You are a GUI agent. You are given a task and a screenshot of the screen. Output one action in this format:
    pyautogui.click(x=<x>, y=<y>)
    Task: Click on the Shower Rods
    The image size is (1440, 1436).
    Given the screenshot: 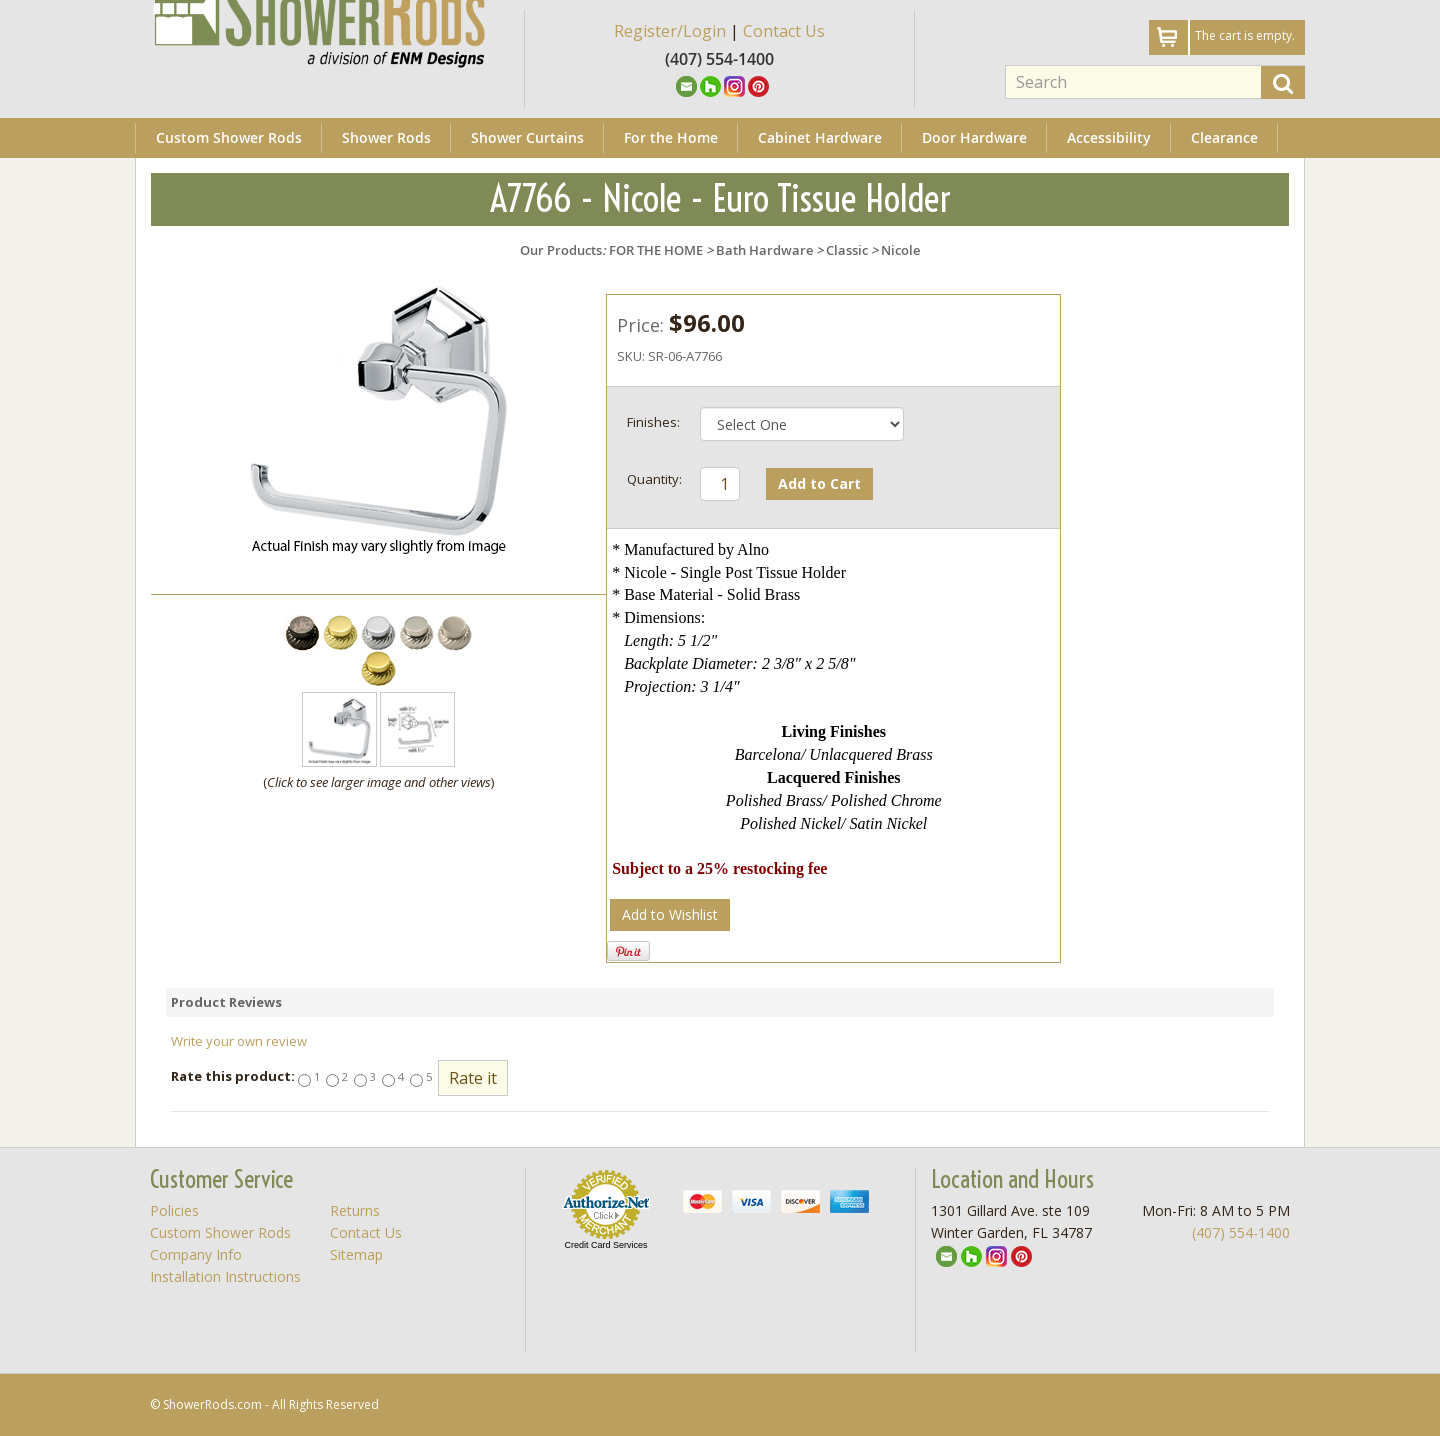 What is the action you would take?
    pyautogui.click(x=386, y=137)
    